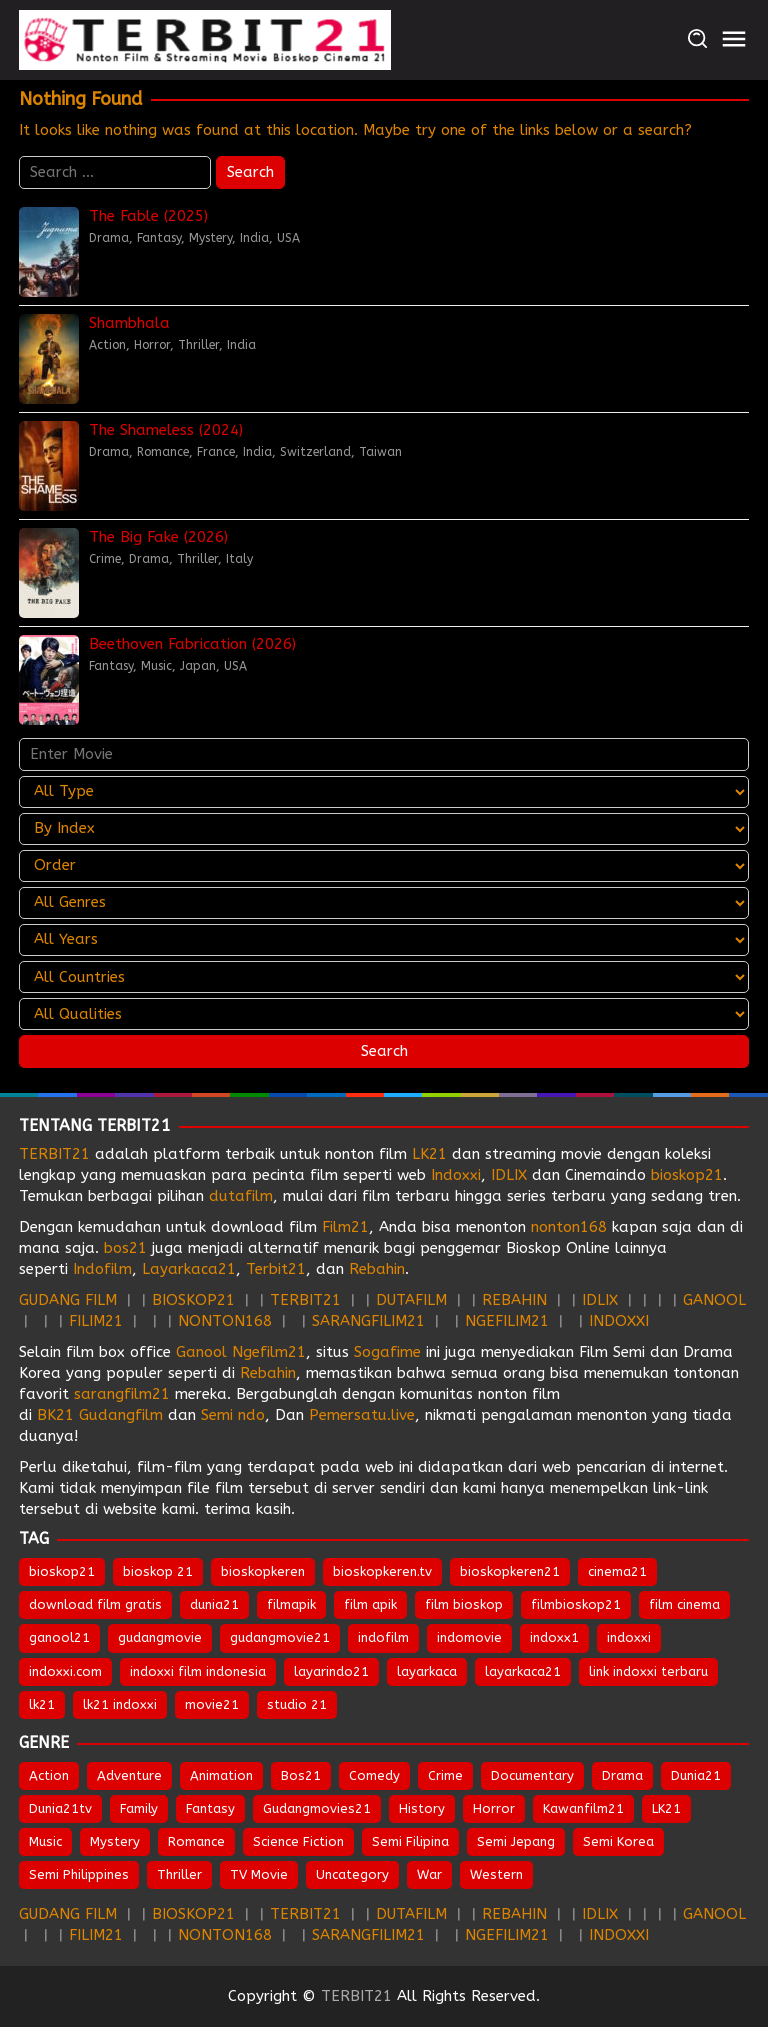 The height and width of the screenshot is (2027, 768). What do you see at coordinates (216, 452) in the screenshot?
I see `France` at bounding box center [216, 452].